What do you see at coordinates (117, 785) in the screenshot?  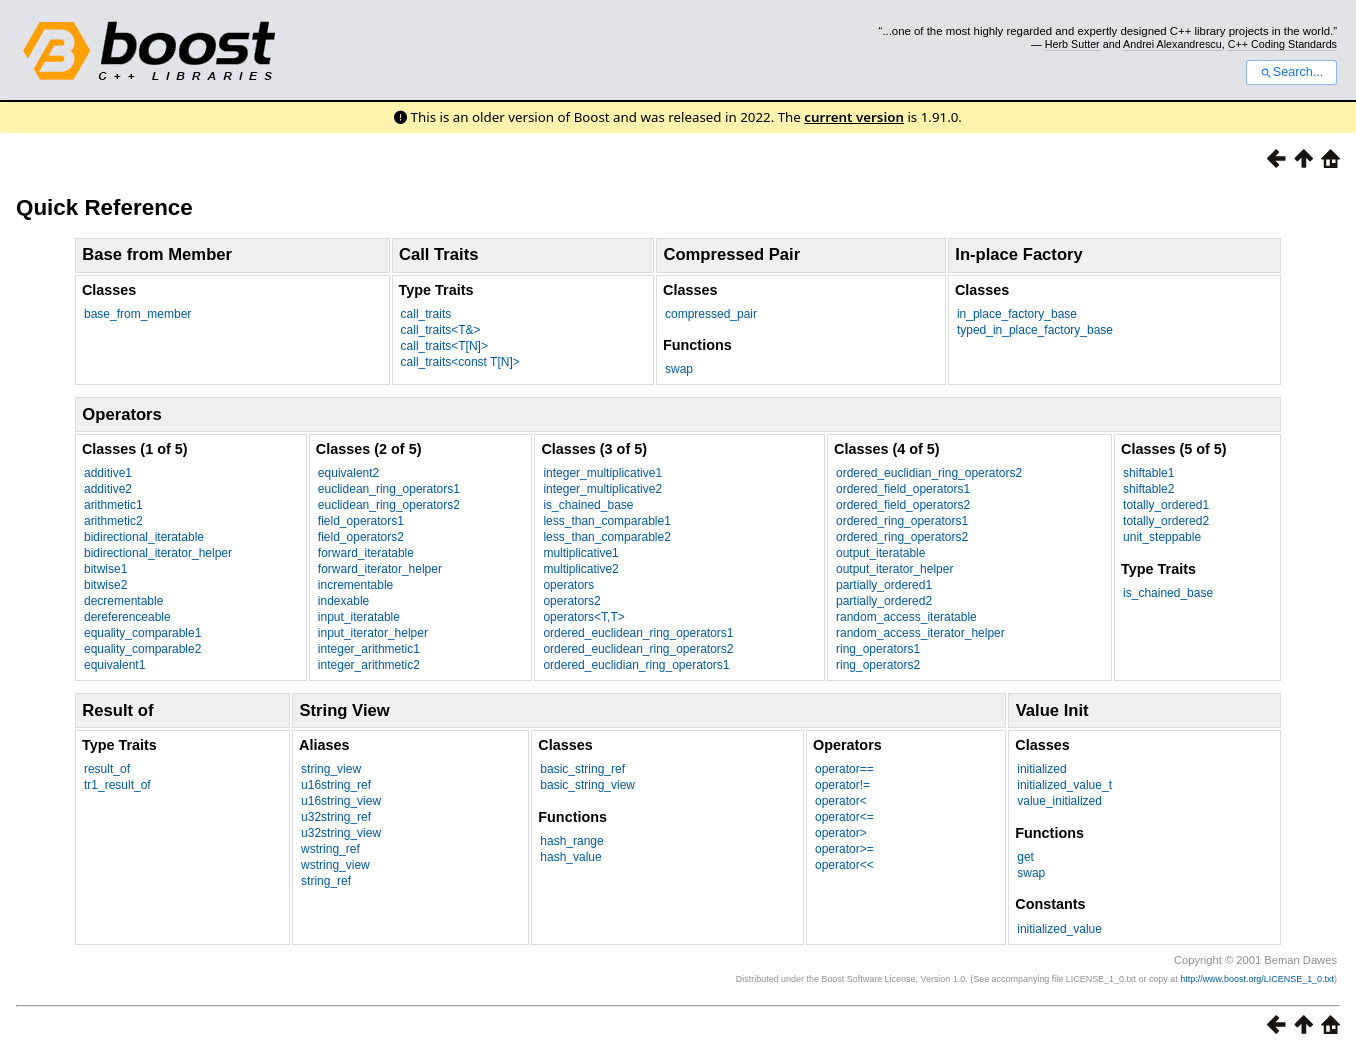 I see `tr1_result_of` at bounding box center [117, 785].